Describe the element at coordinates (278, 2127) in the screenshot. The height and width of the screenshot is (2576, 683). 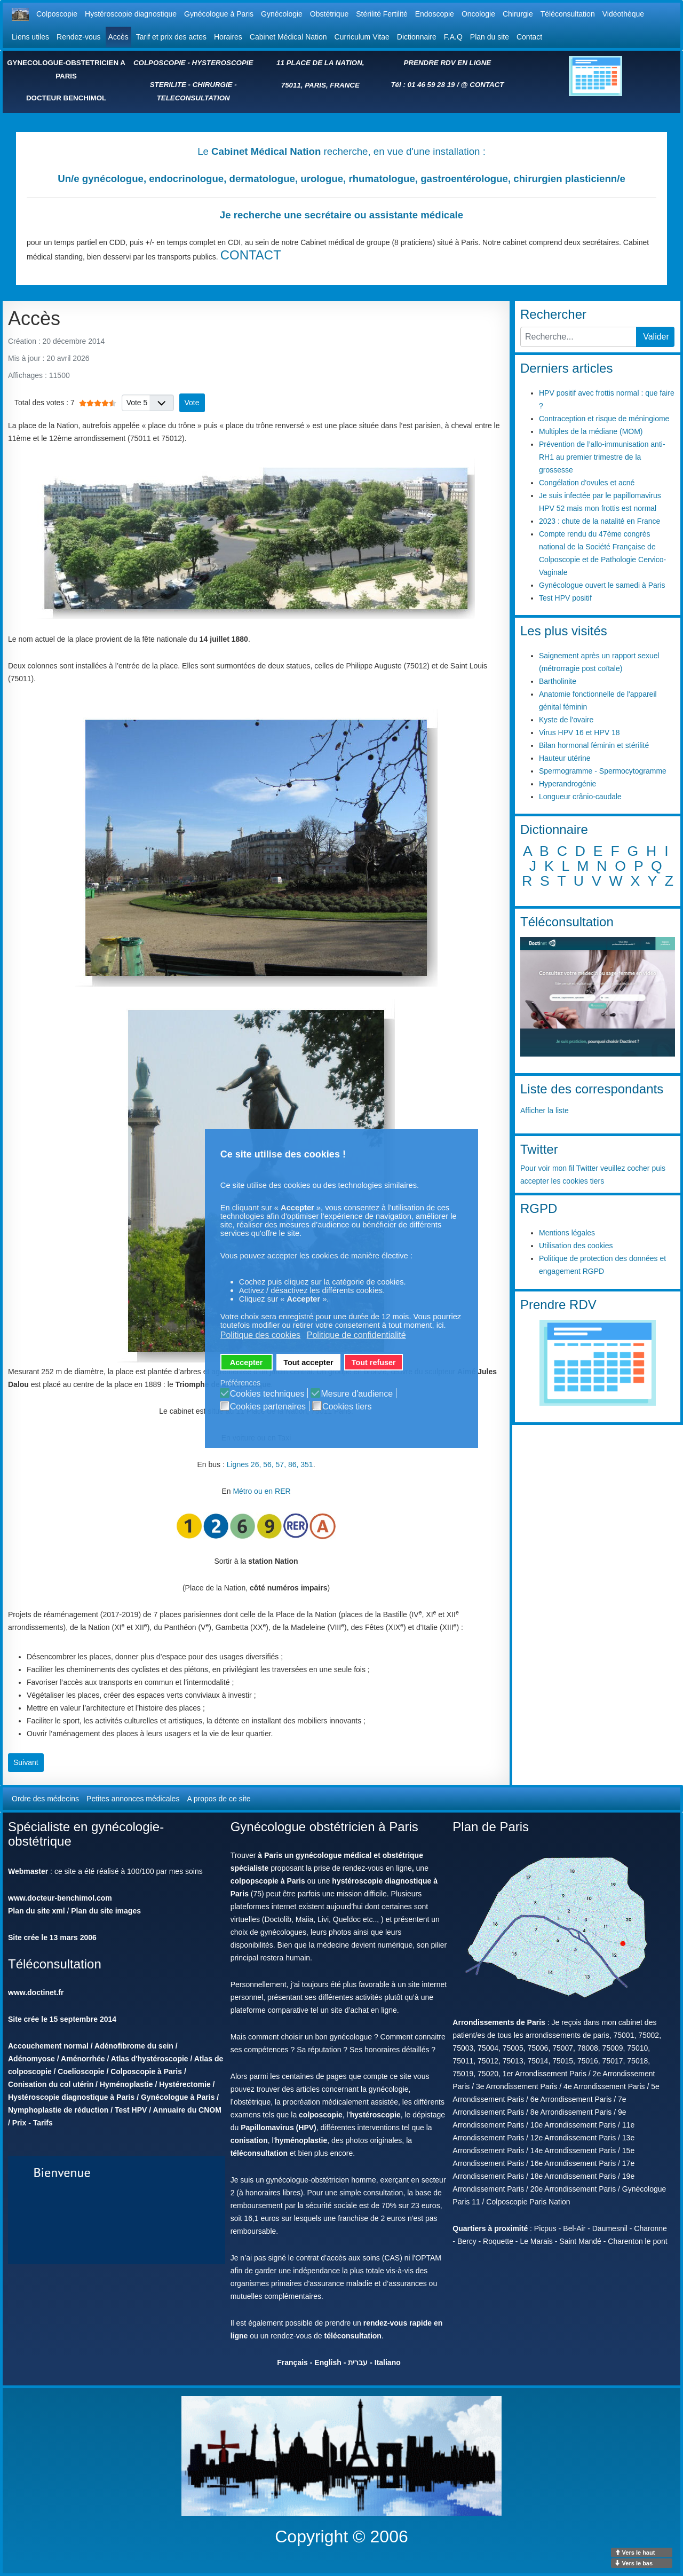
I see `Papillomavirus (HPV)` at that location.